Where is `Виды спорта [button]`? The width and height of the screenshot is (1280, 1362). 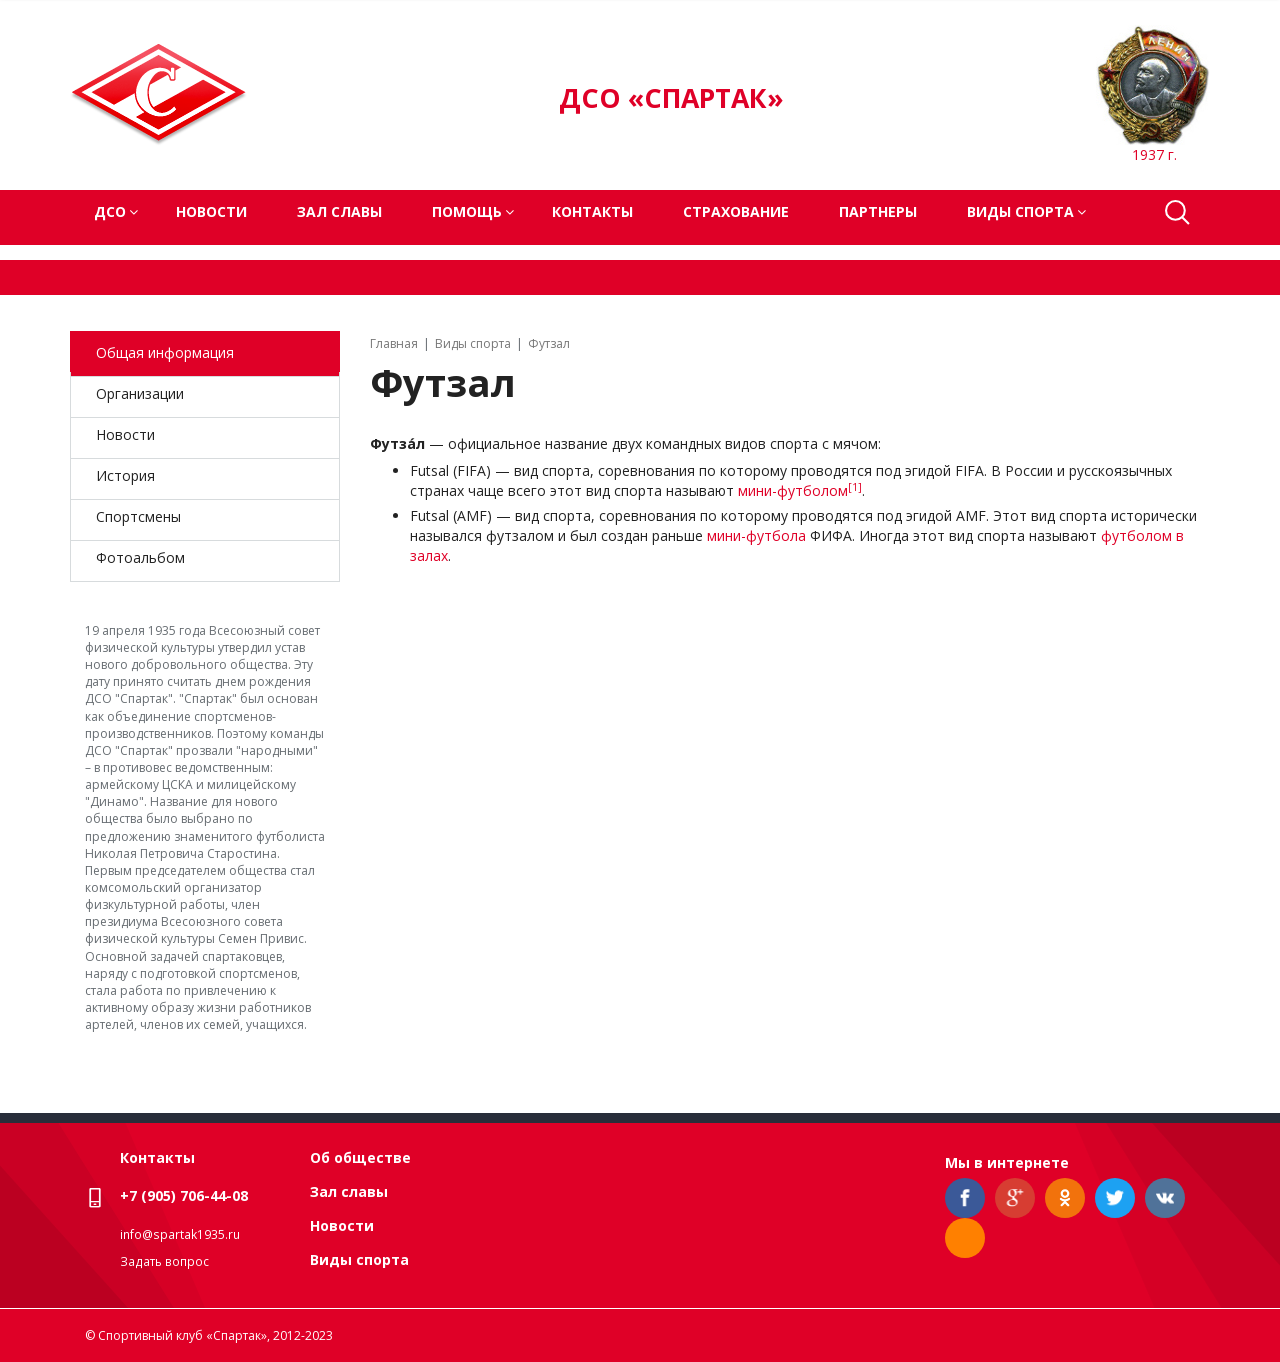 Виды спорта [button] is located at coordinates (1020, 211).